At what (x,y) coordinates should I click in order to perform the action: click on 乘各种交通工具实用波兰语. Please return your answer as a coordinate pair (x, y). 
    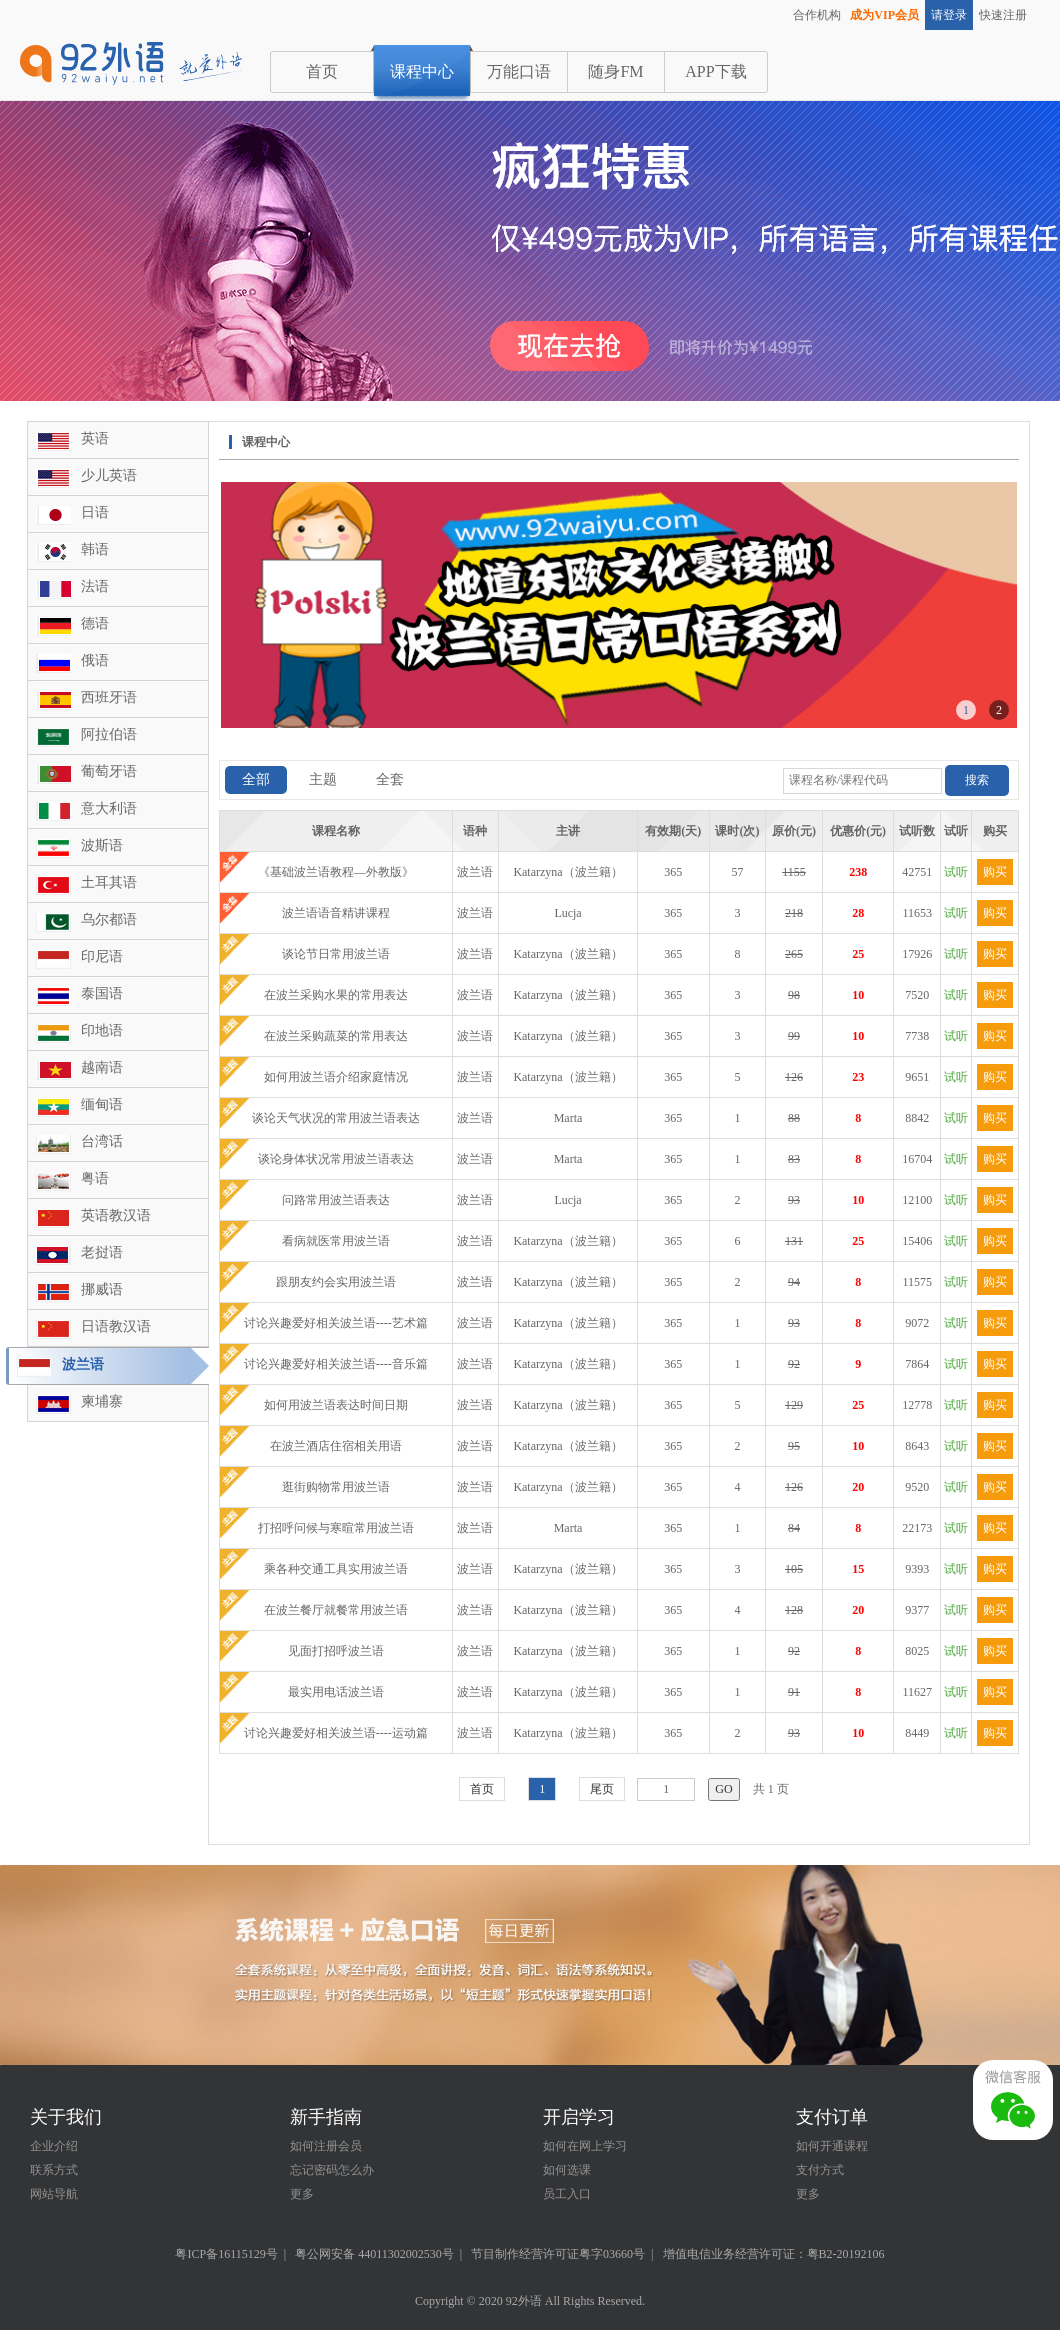
    Looking at the image, I should click on (336, 1569).